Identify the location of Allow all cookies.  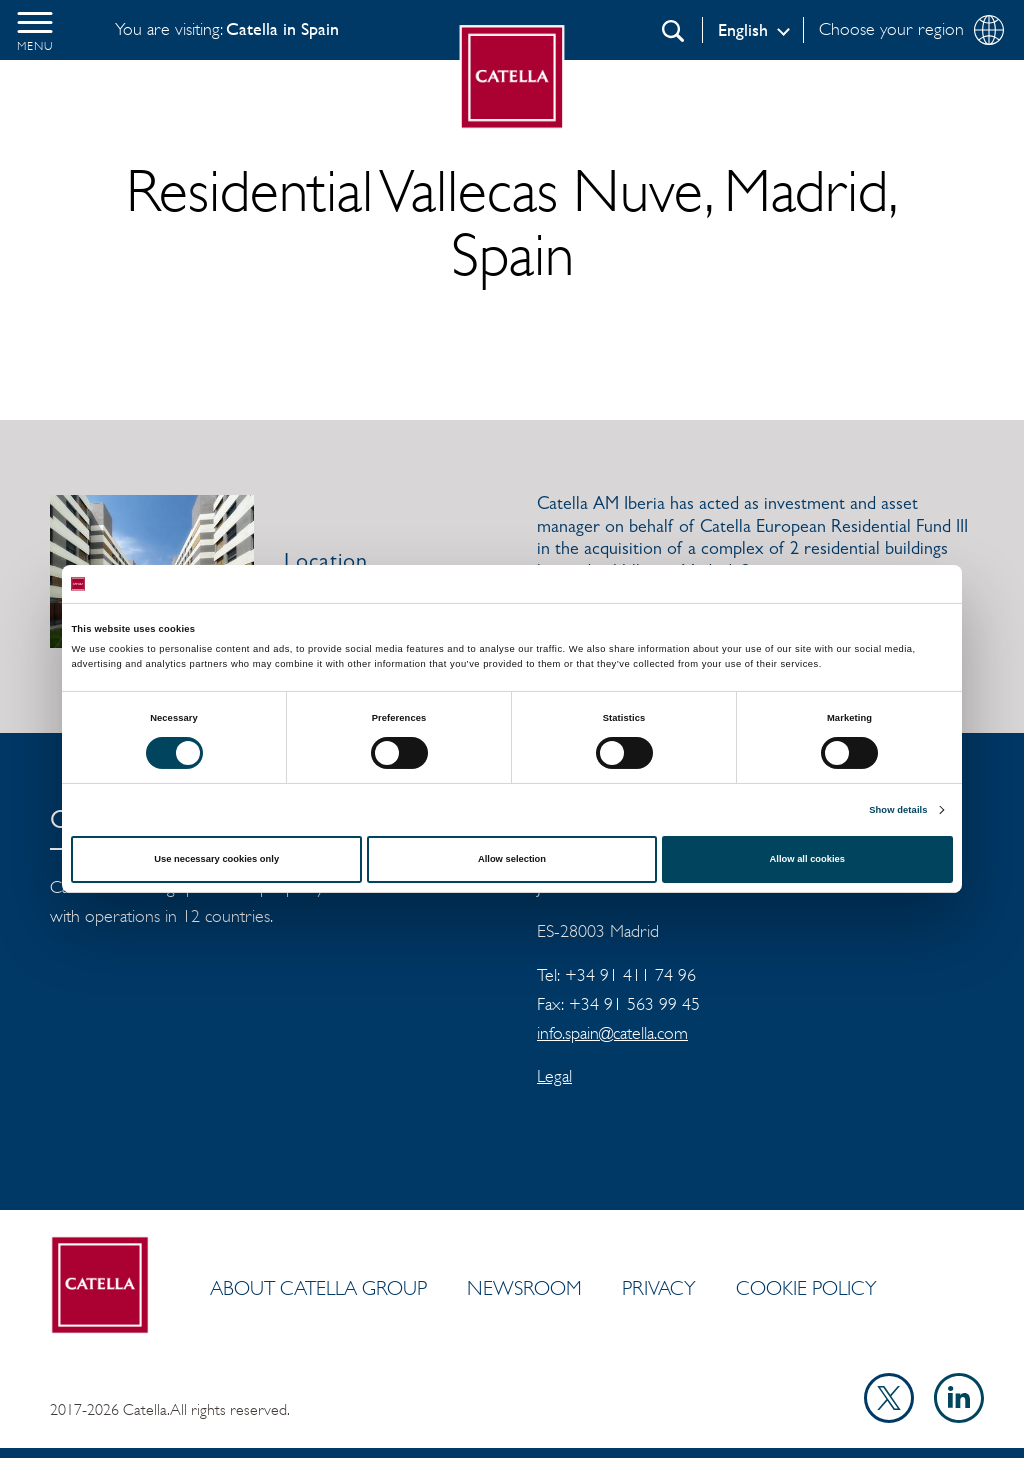
(807, 859).